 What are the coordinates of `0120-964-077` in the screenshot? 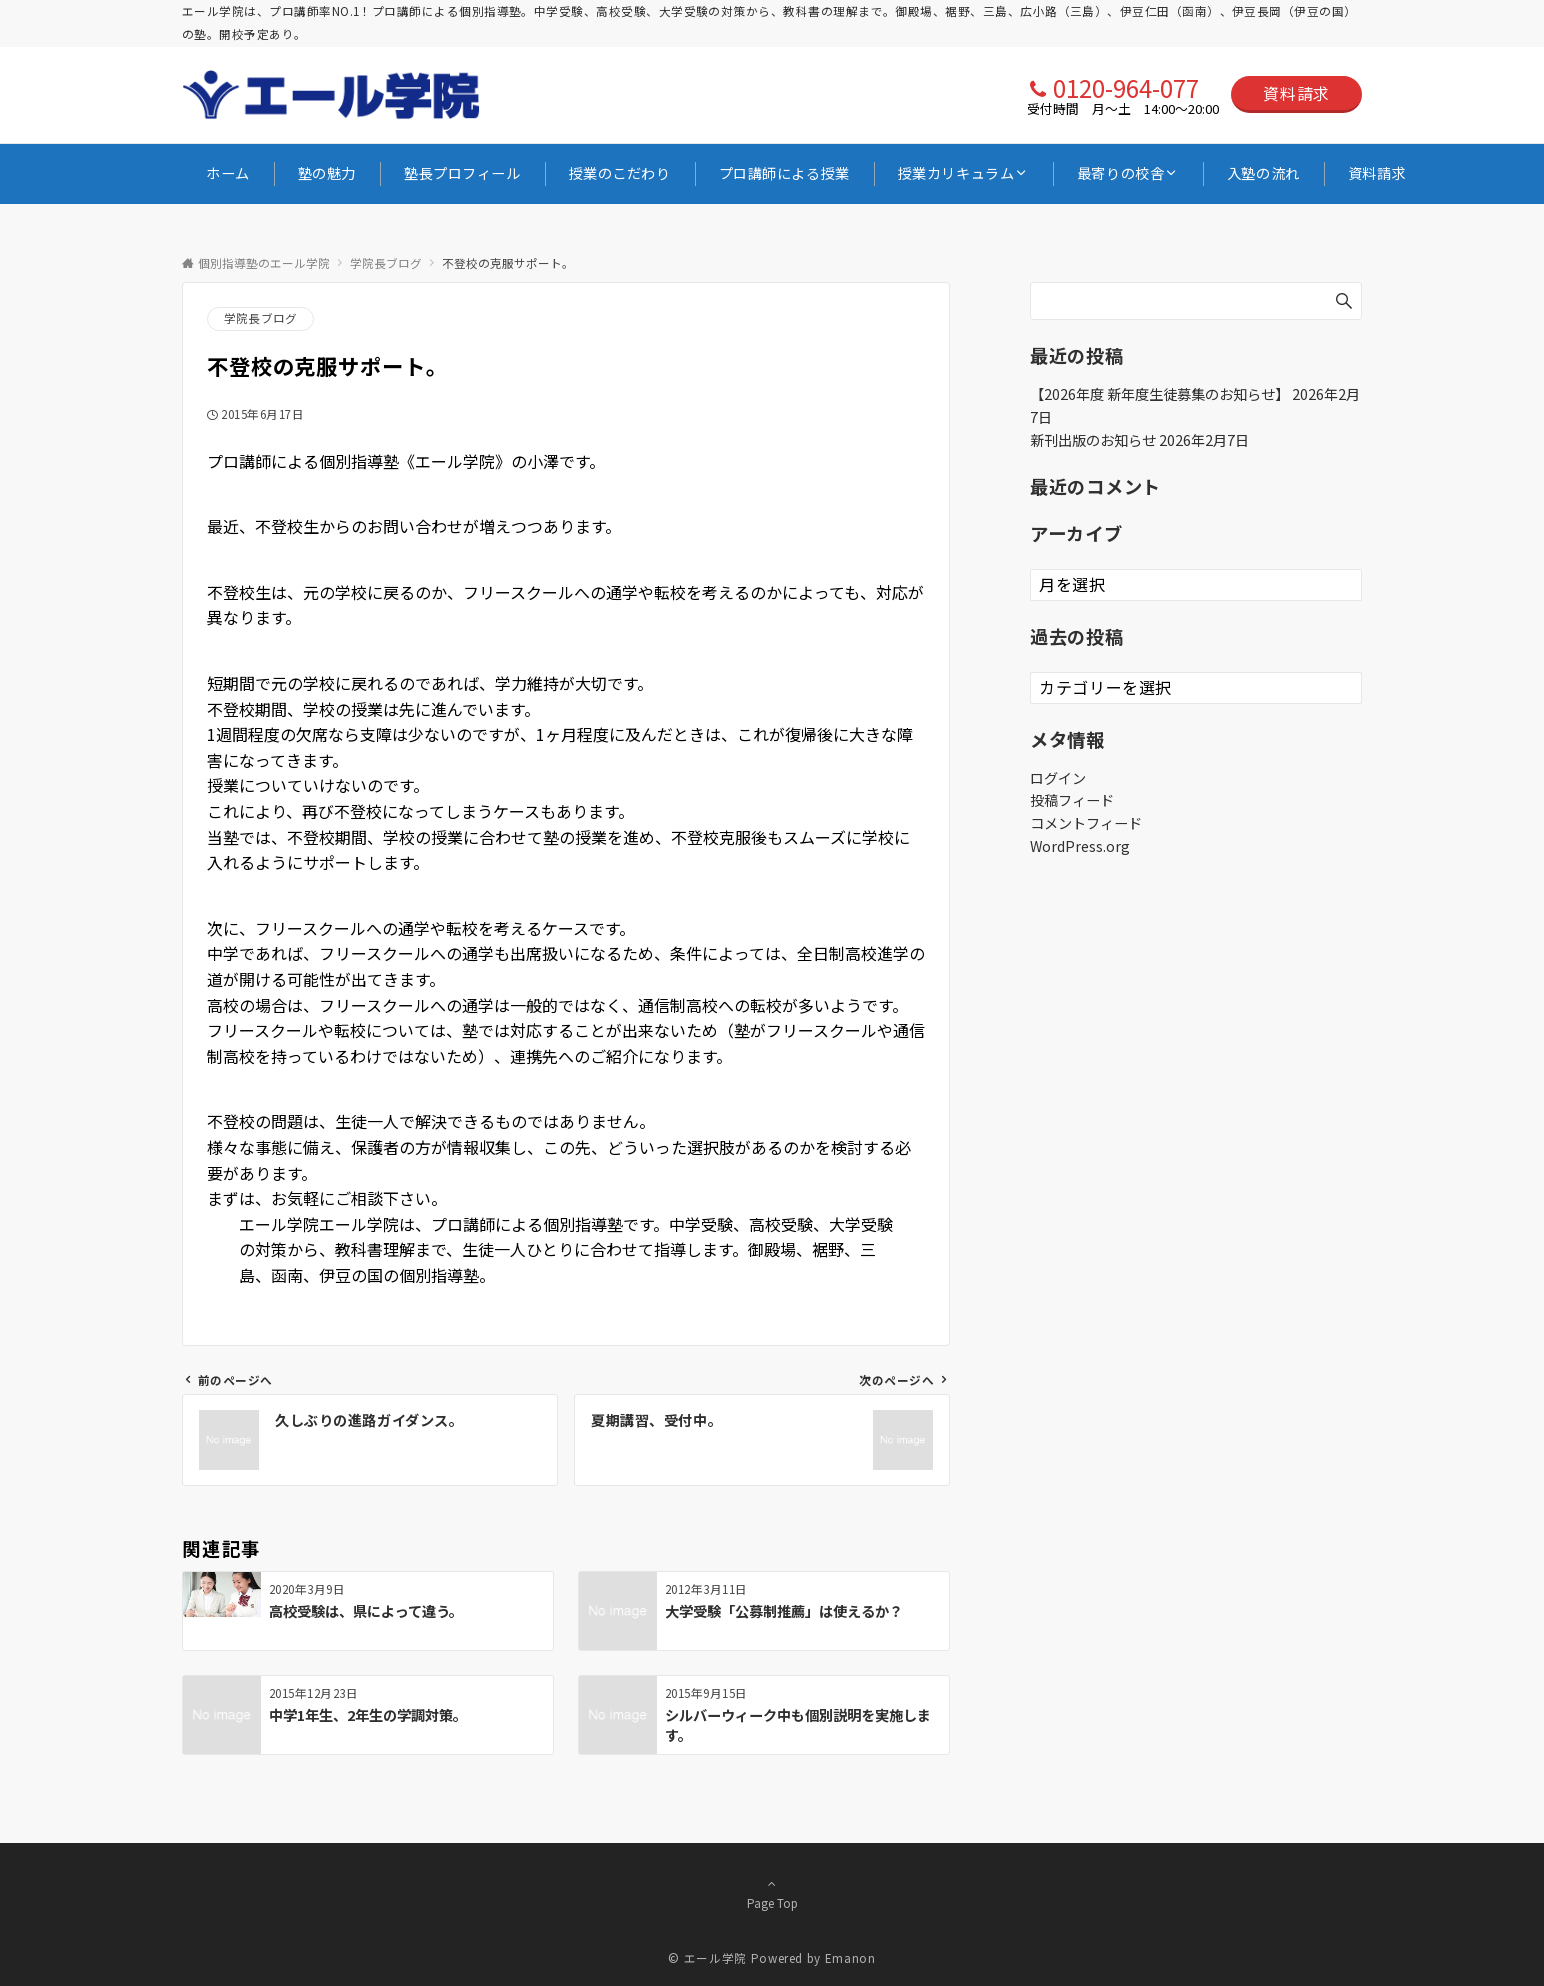 It's located at (1126, 87).